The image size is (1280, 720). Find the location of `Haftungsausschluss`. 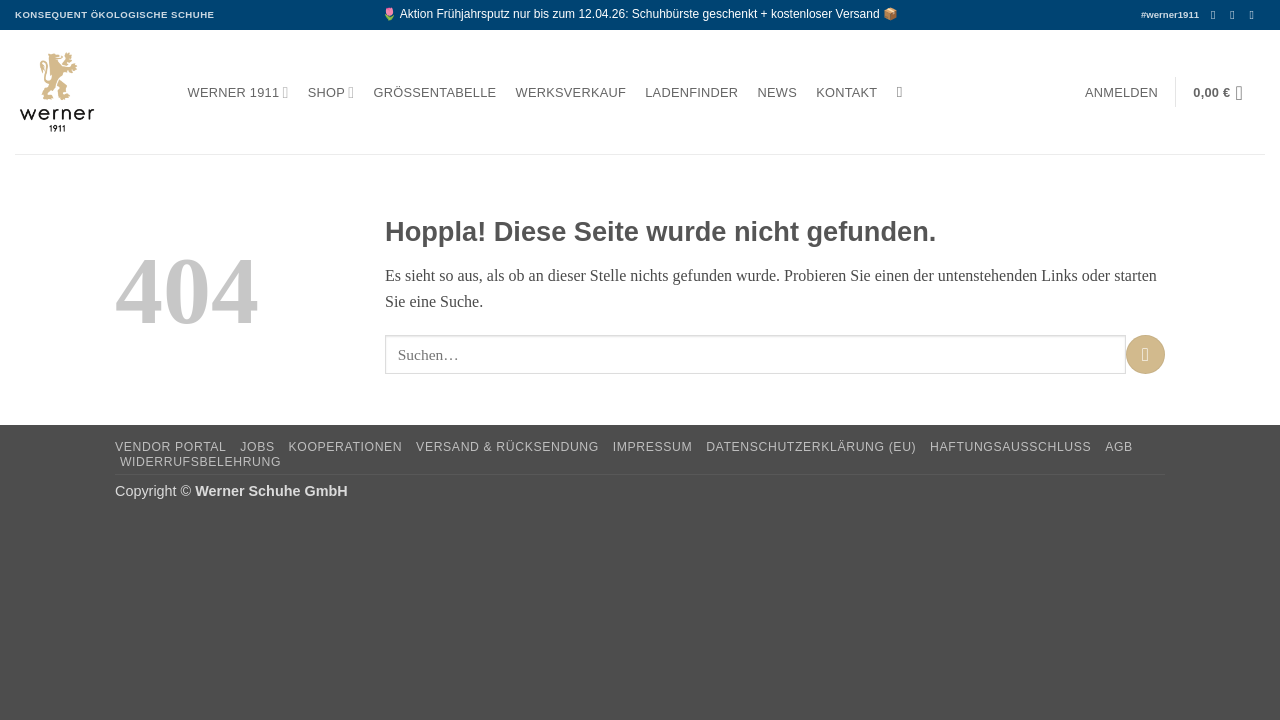

Haftungsausschluss is located at coordinates (1010, 447).